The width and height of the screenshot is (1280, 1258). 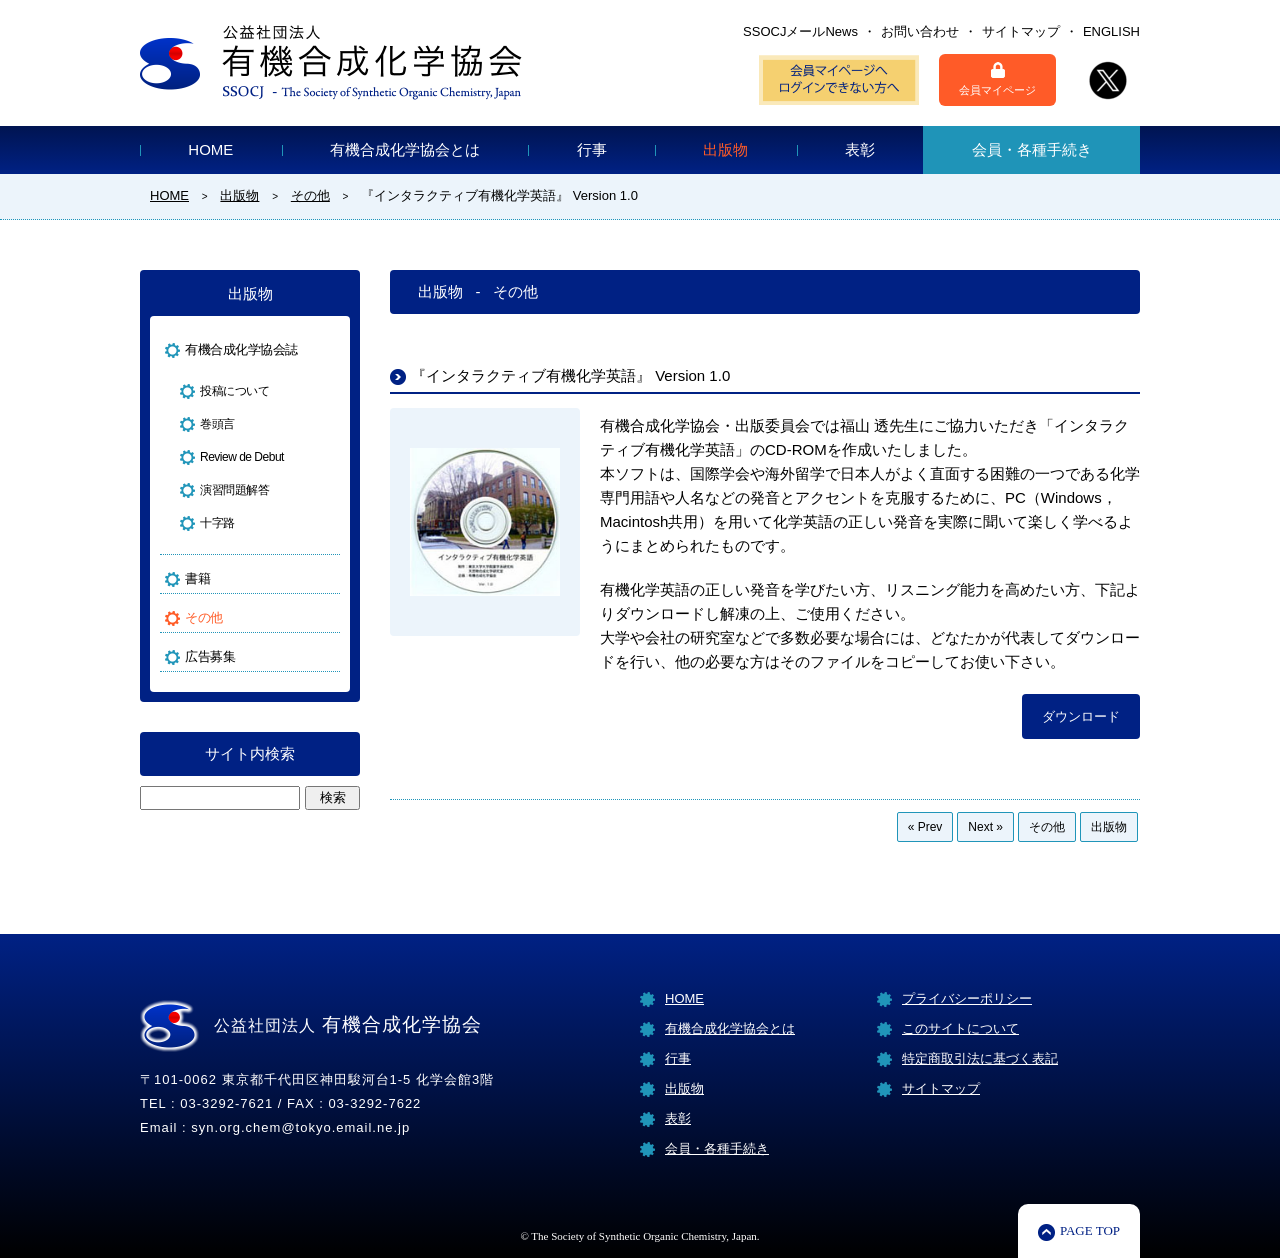 What do you see at coordinates (405, 149) in the screenshot?
I see `有機合成化学協会とは` at bounding box center [405, 149].